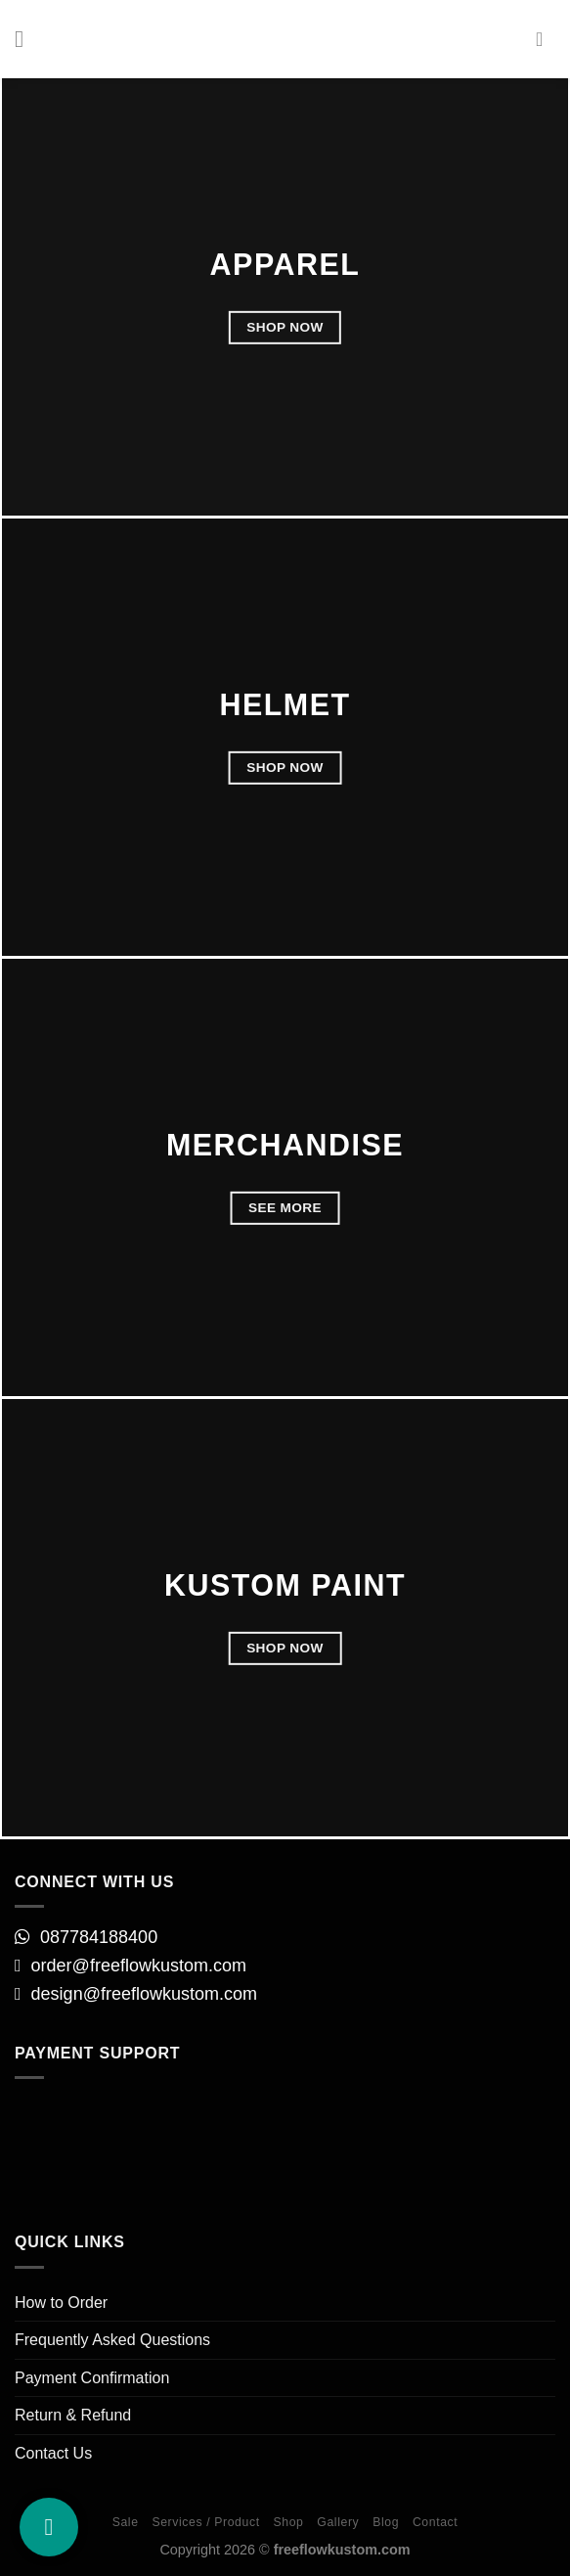 This screenshot has width=570, height=2576. What do you see at coordinates (73, 2415) in the screenshot?
I see `Return & Refund` at bounding box center [73, 2415].